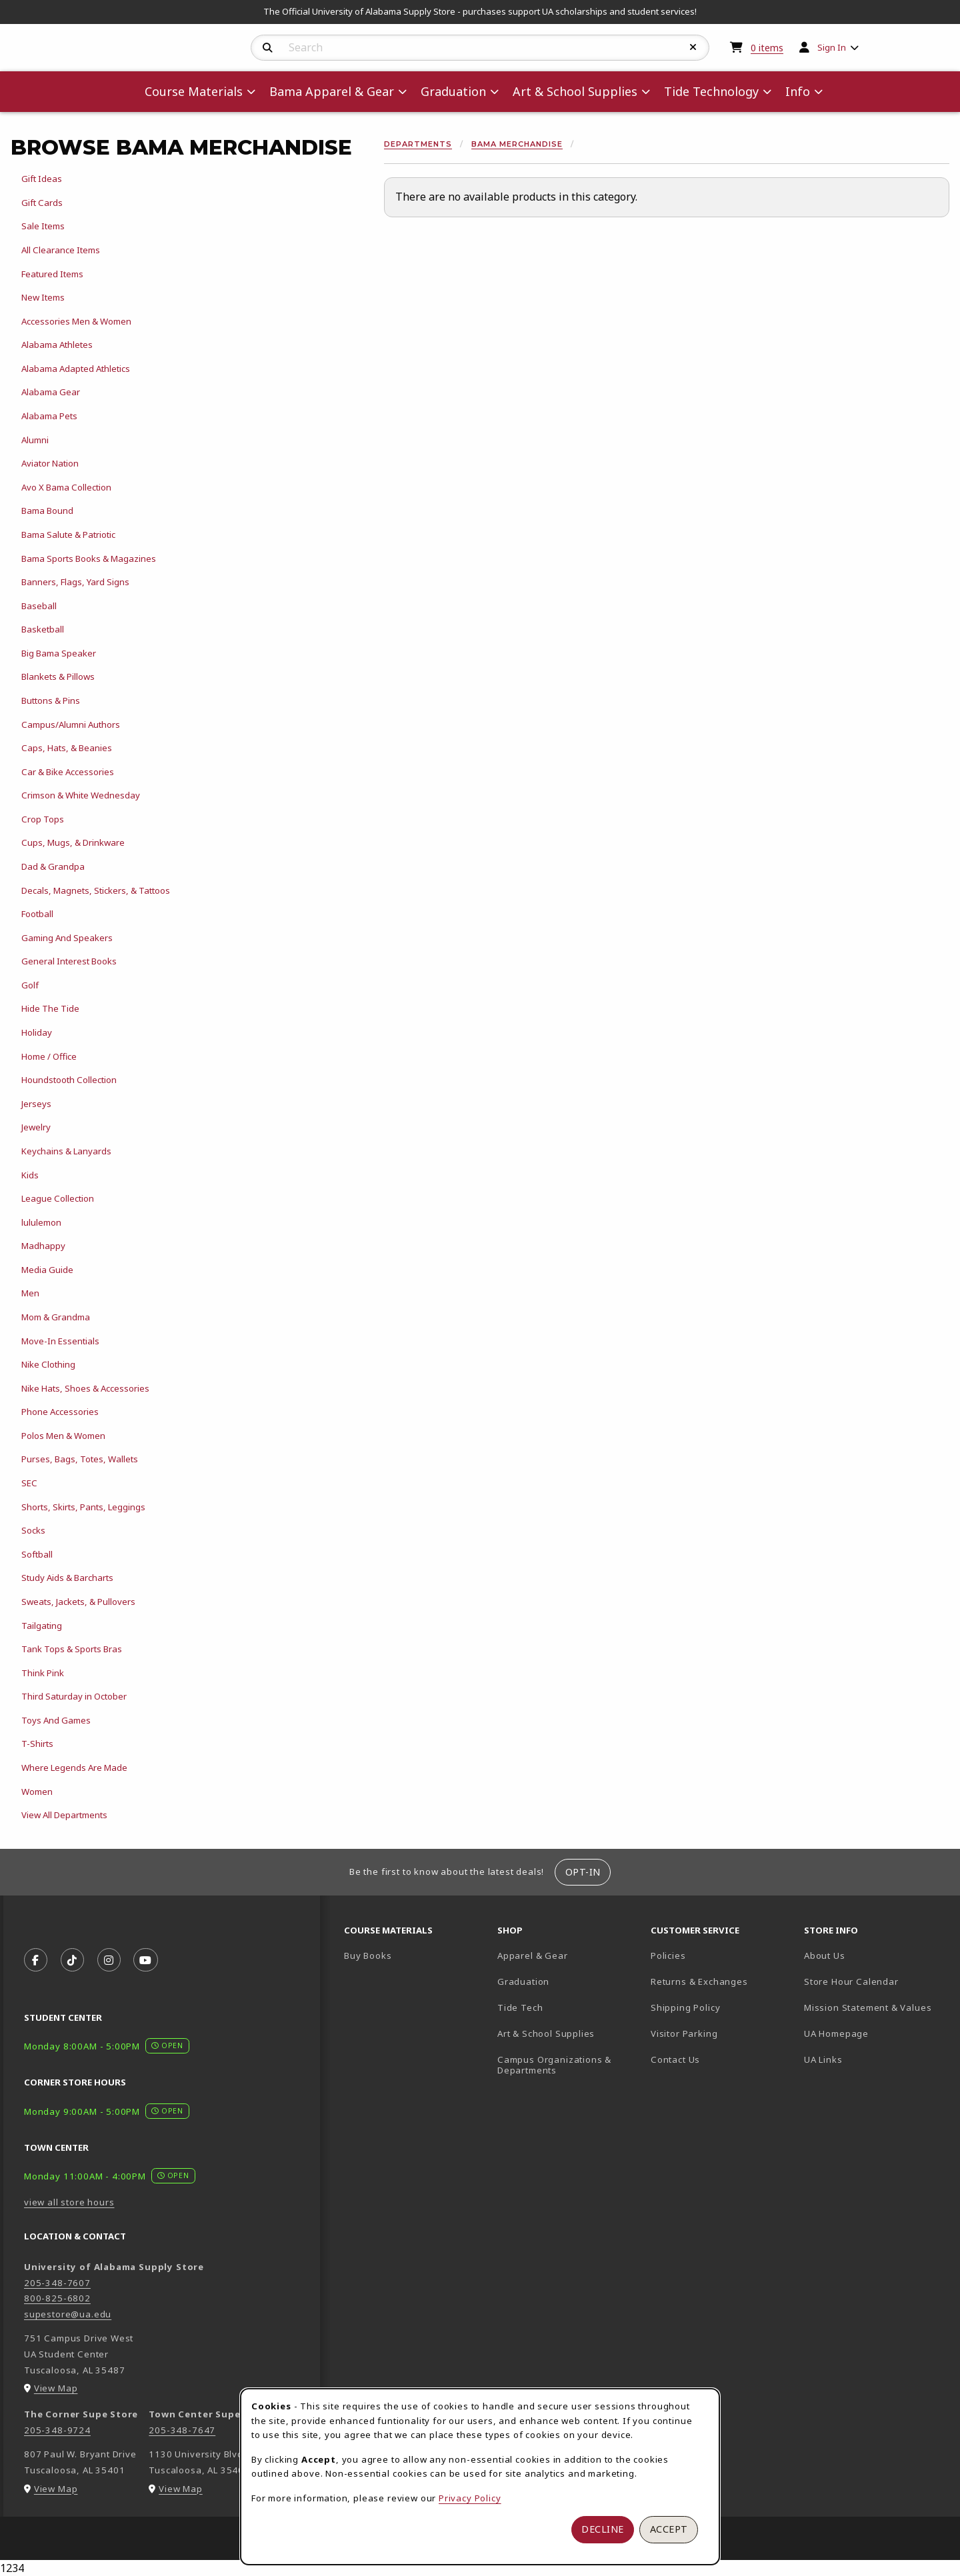 The image size is (960, 2576). I want to click on New Items, so click(43, 297).